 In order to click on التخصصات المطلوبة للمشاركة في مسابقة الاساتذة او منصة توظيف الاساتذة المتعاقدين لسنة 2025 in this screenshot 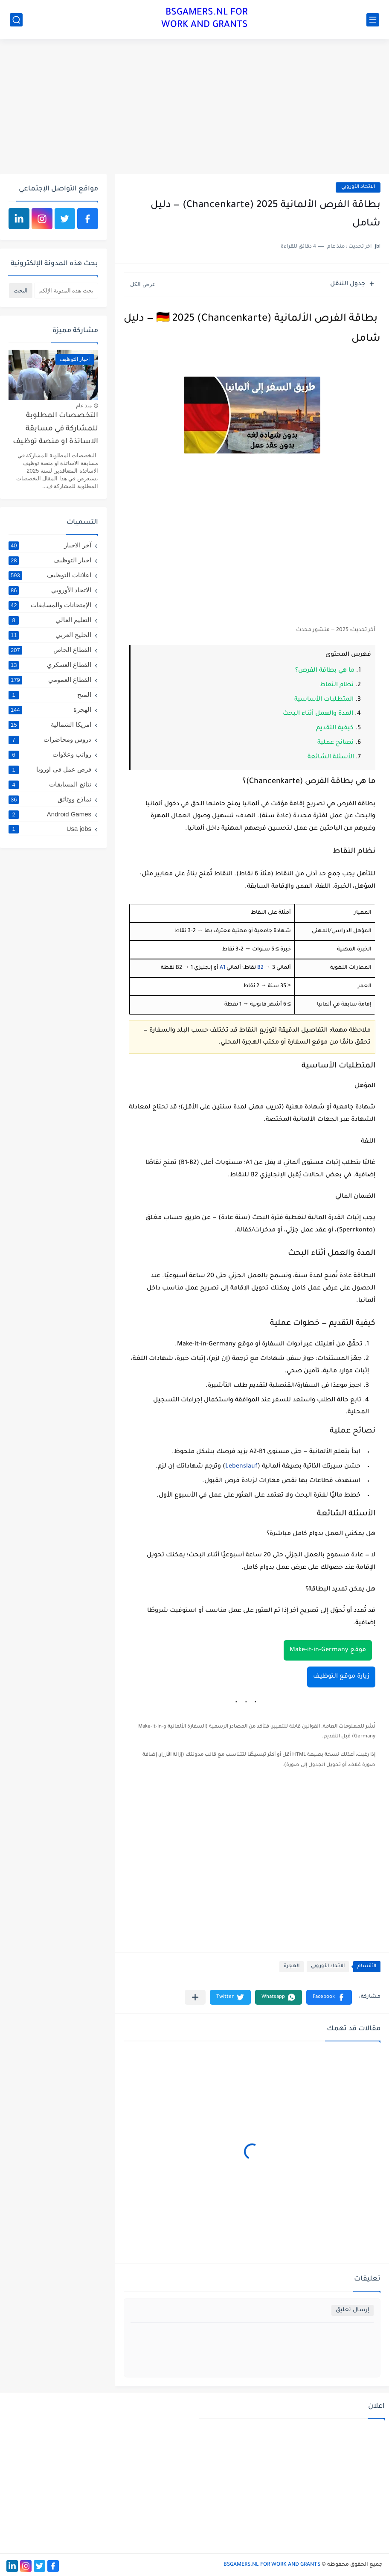, I will do `click(53, 431)`.